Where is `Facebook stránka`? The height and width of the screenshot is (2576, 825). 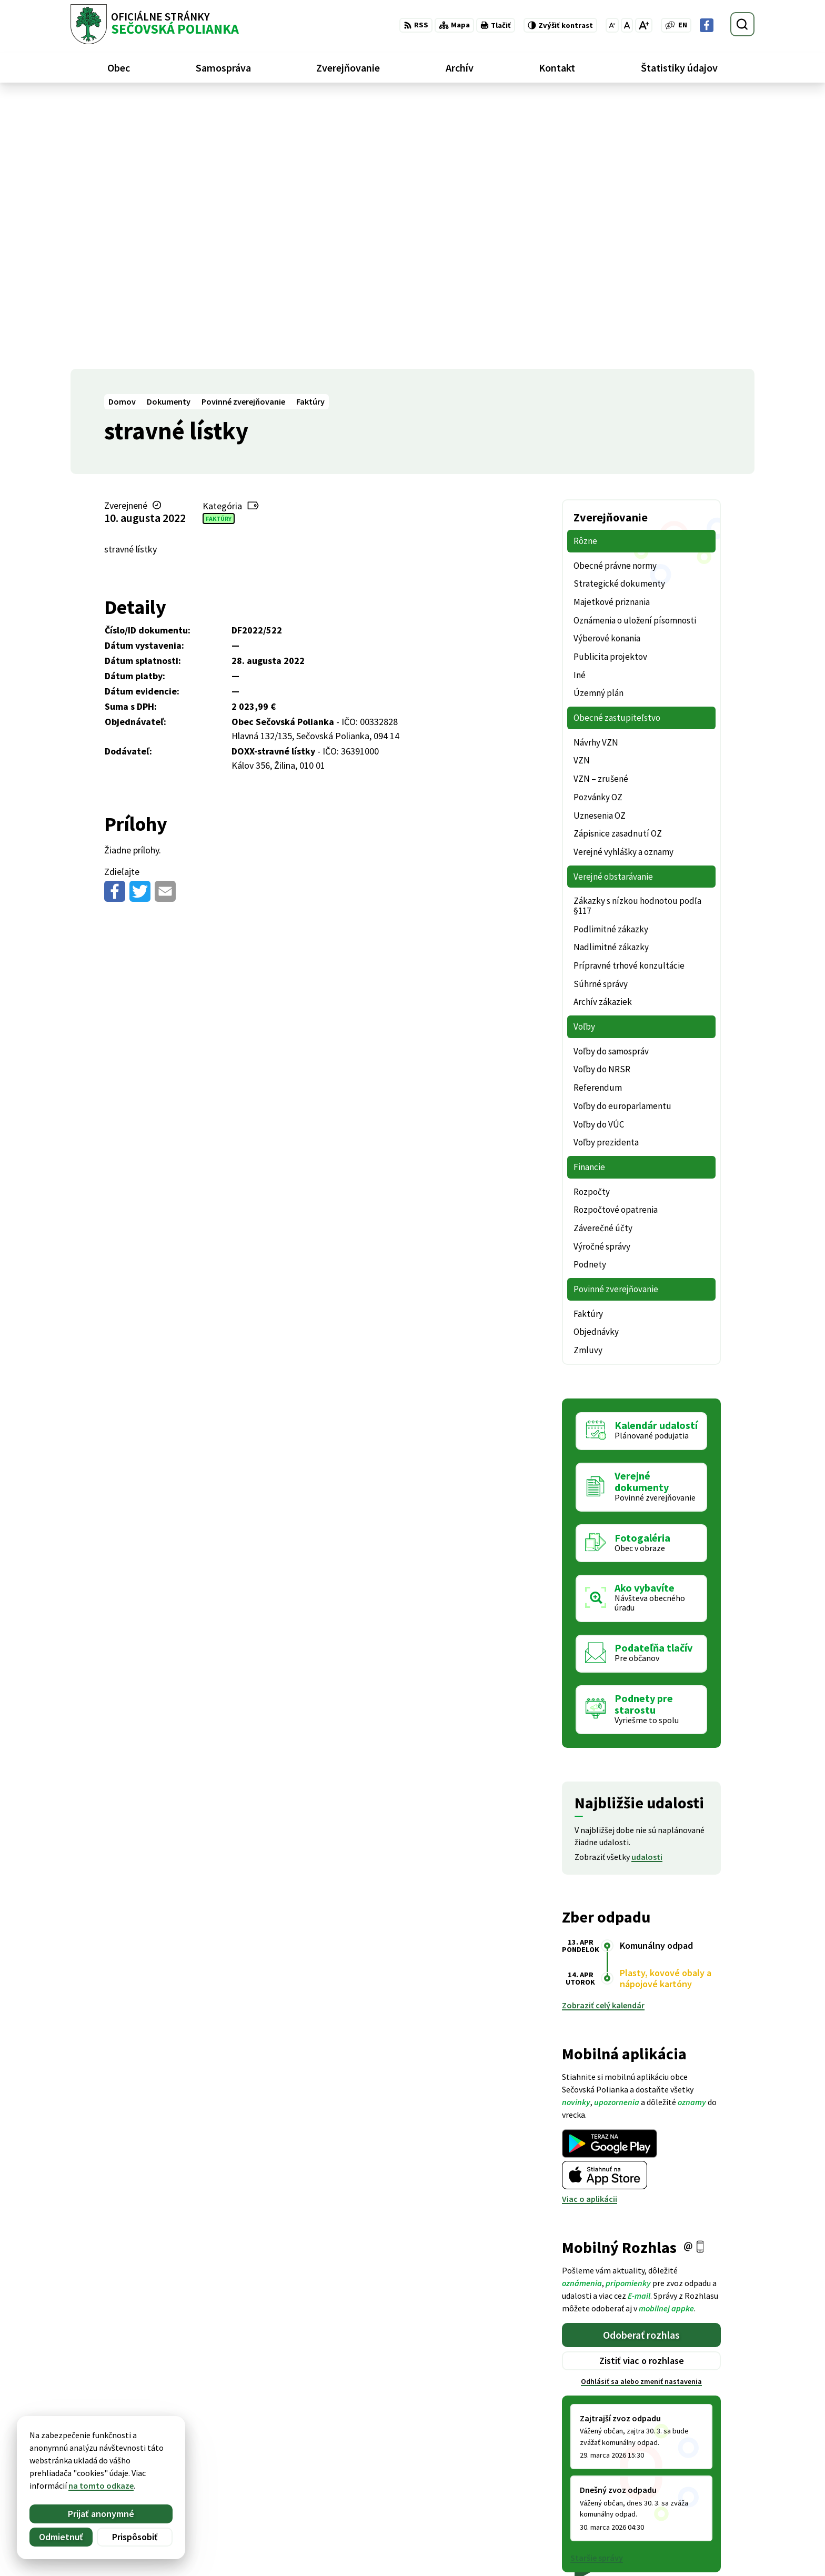 Facebook stránka is located at coordinates (689, 2536).